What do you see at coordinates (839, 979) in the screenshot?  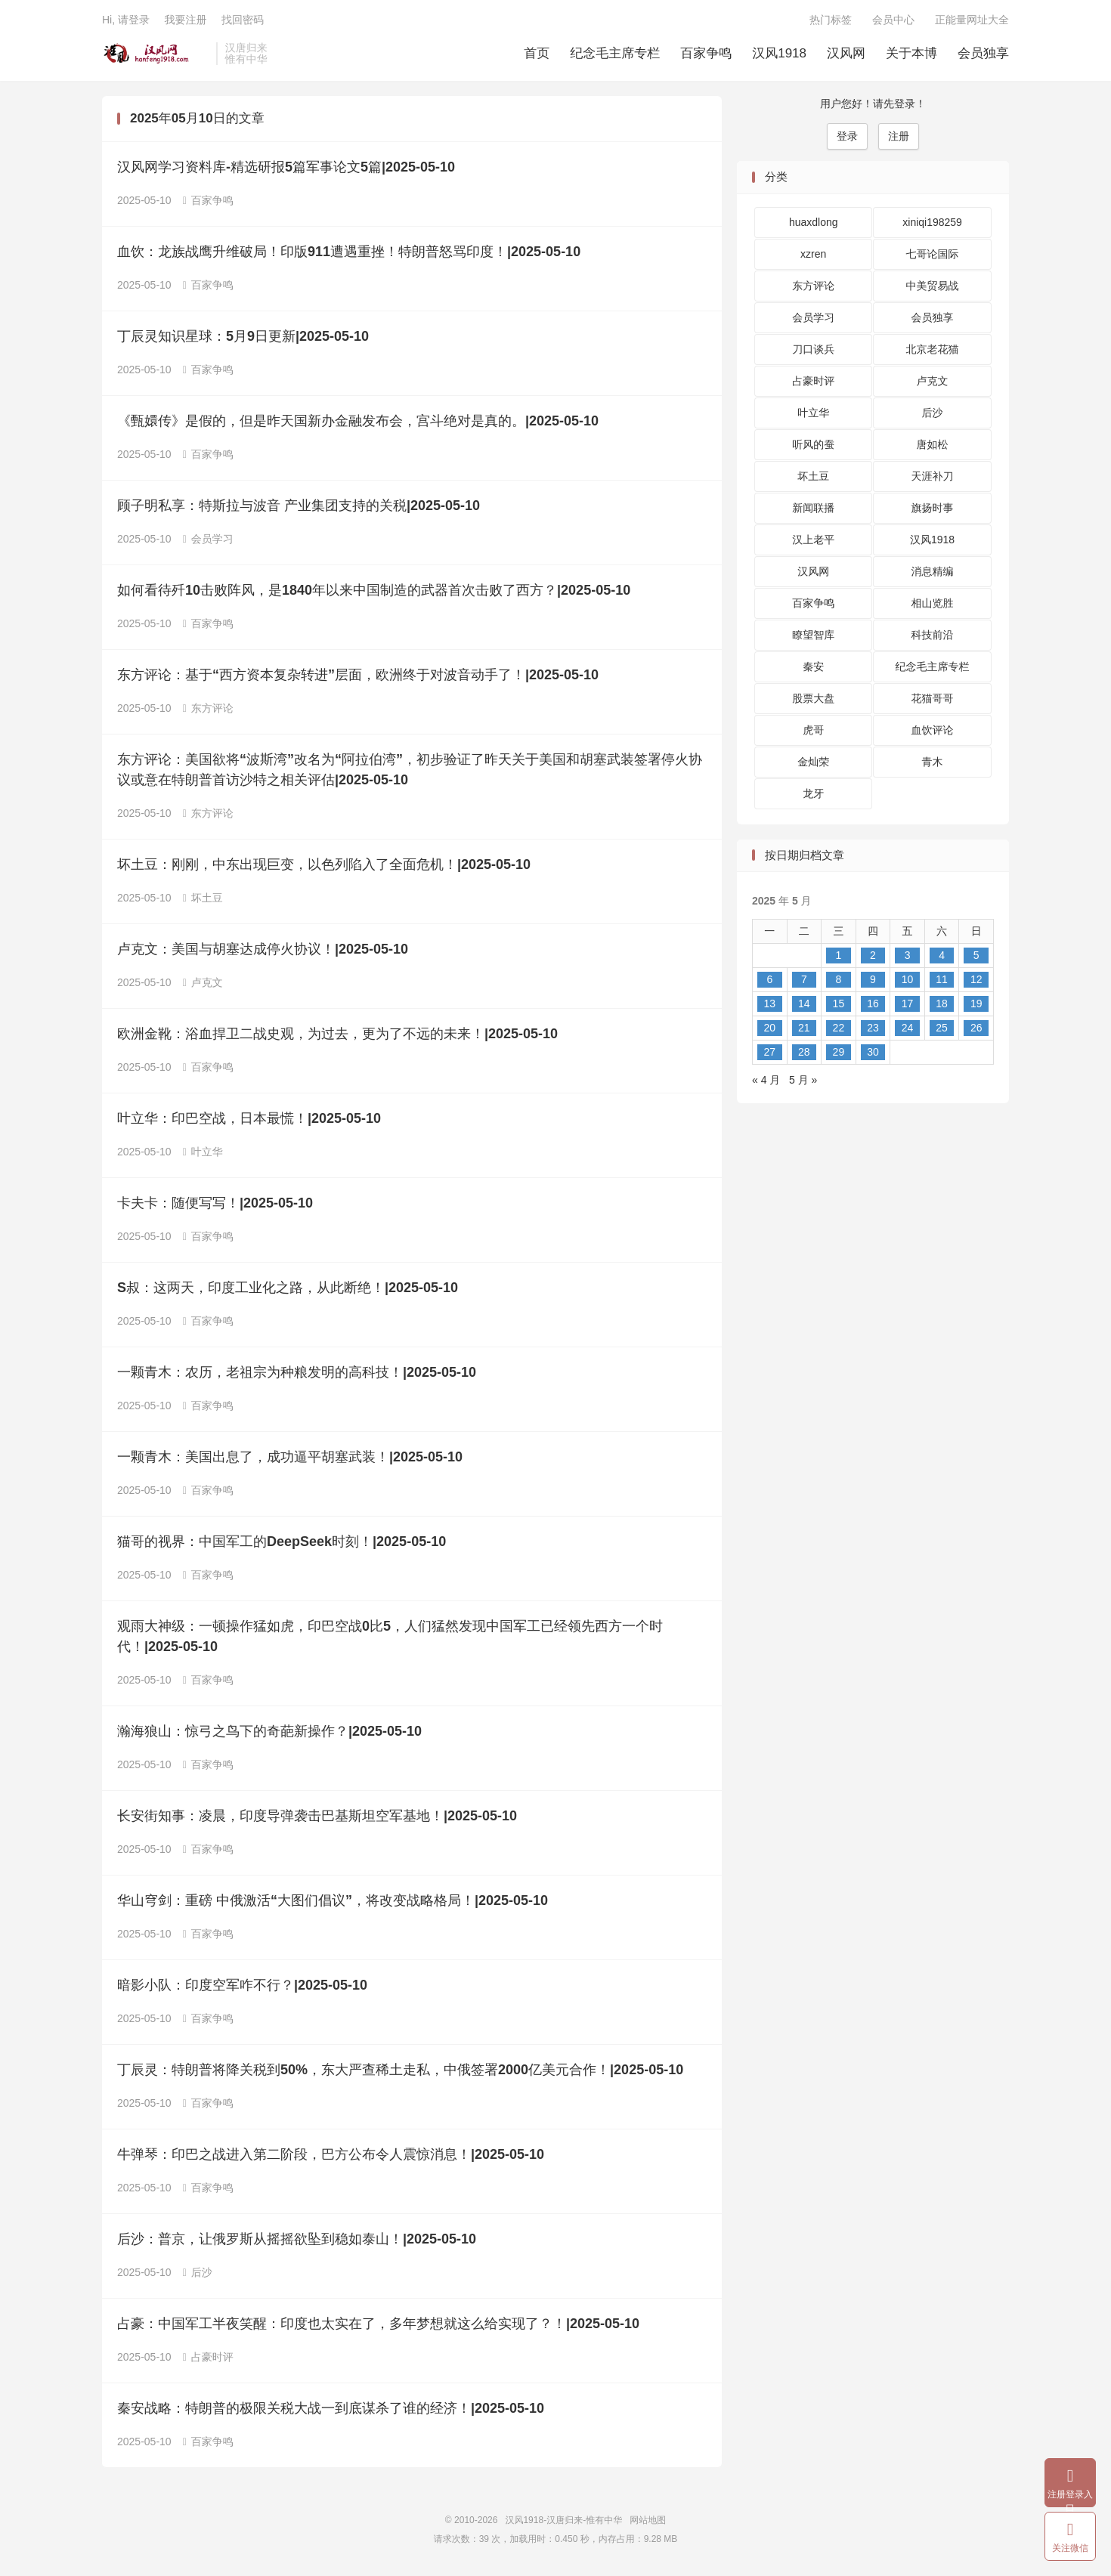 I see `8 [2025 年 5 月 7 日 发布的文章]` at bounding box center [839, 979].